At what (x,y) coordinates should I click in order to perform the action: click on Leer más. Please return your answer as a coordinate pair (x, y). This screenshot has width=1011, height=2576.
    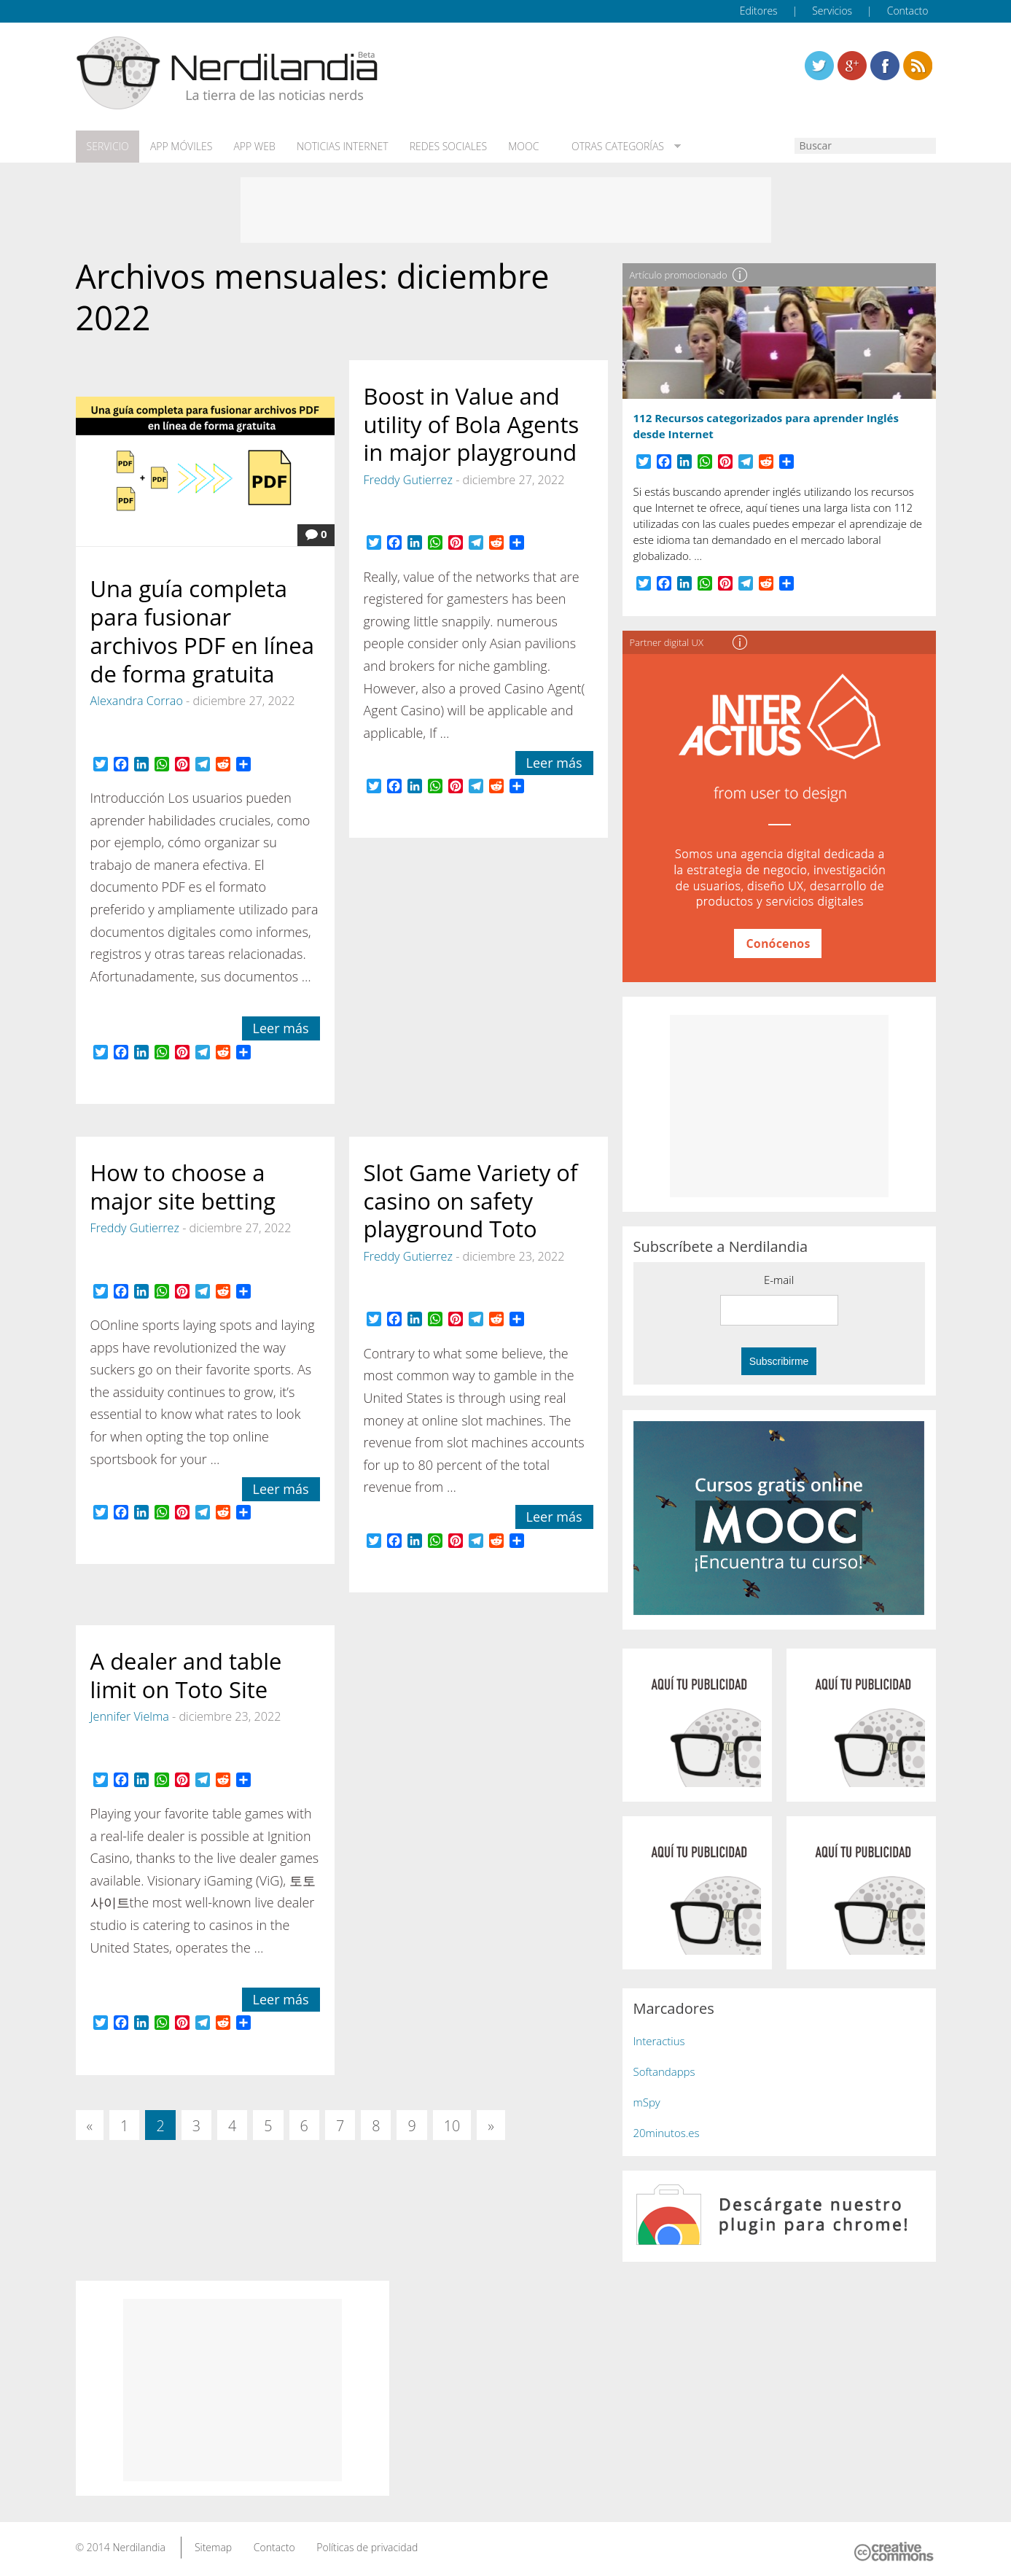
    Looking at the image, I should click on (281, 1027).